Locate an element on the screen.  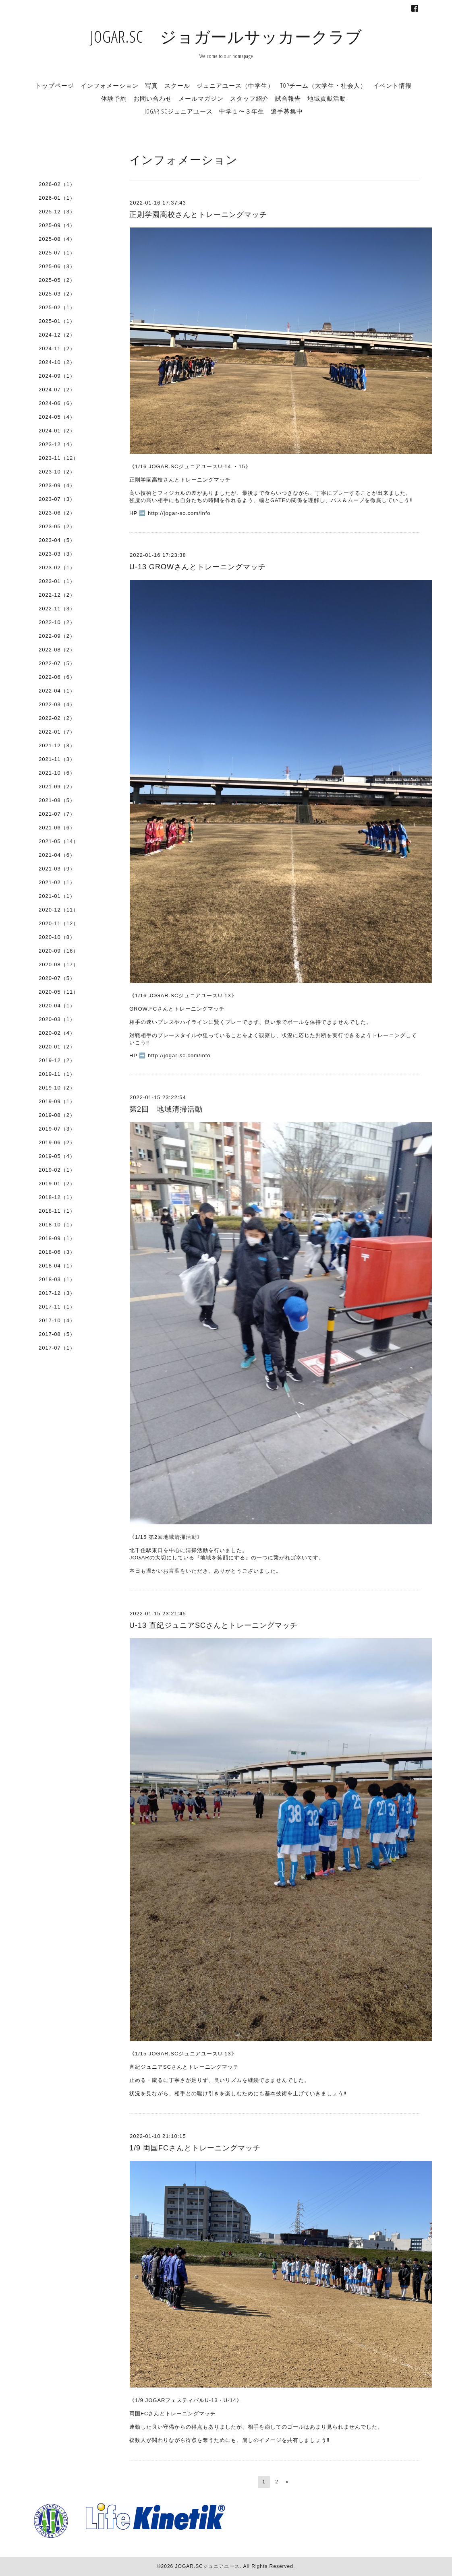
2017-10（4） is located at coordinates (57, 1320).